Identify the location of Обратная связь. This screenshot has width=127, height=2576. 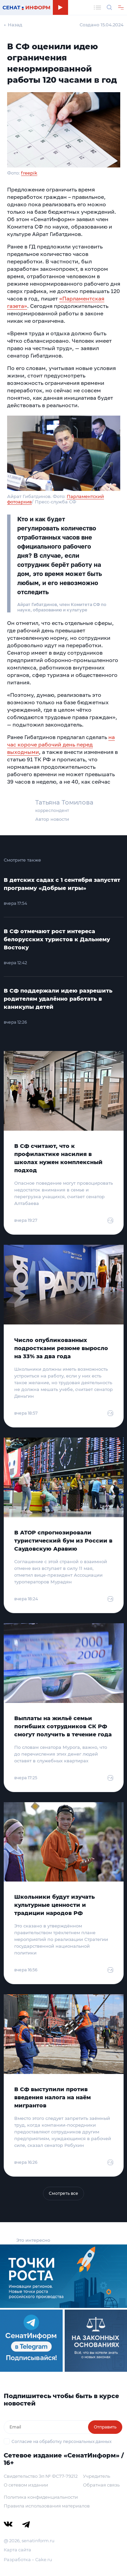
(101, 2485).